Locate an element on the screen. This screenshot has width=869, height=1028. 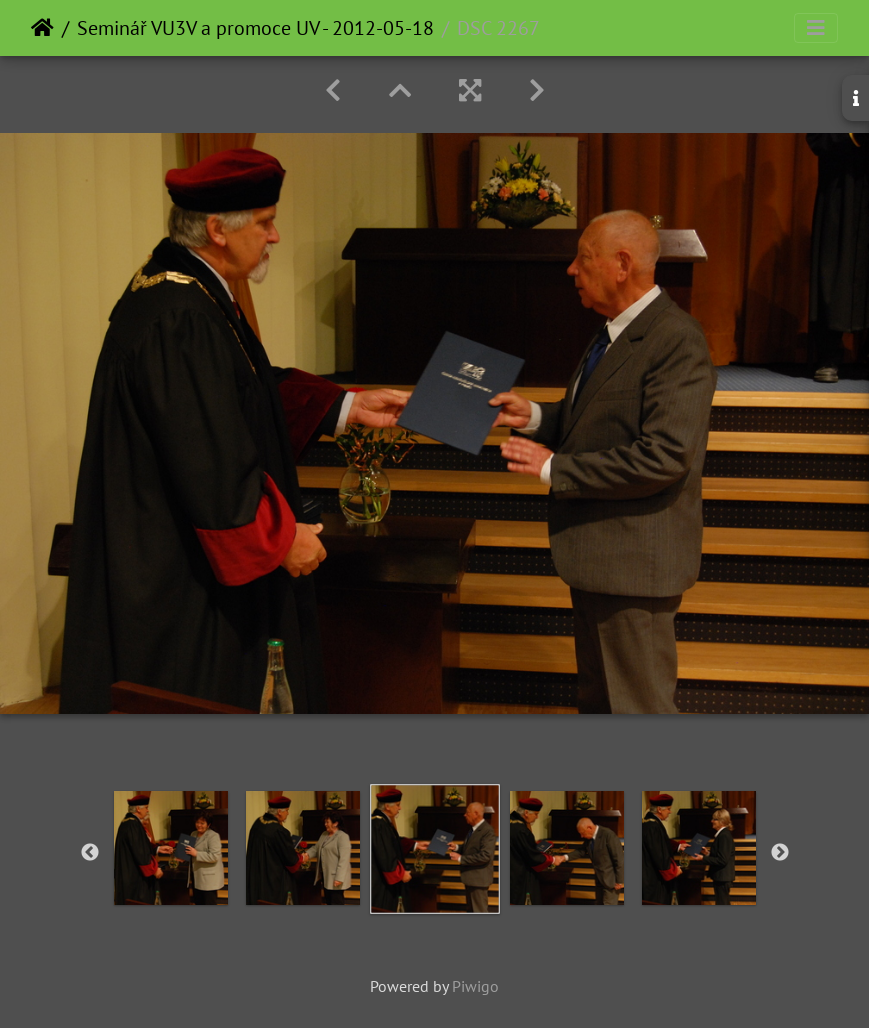
[option] is located at coordinates (171, 848).